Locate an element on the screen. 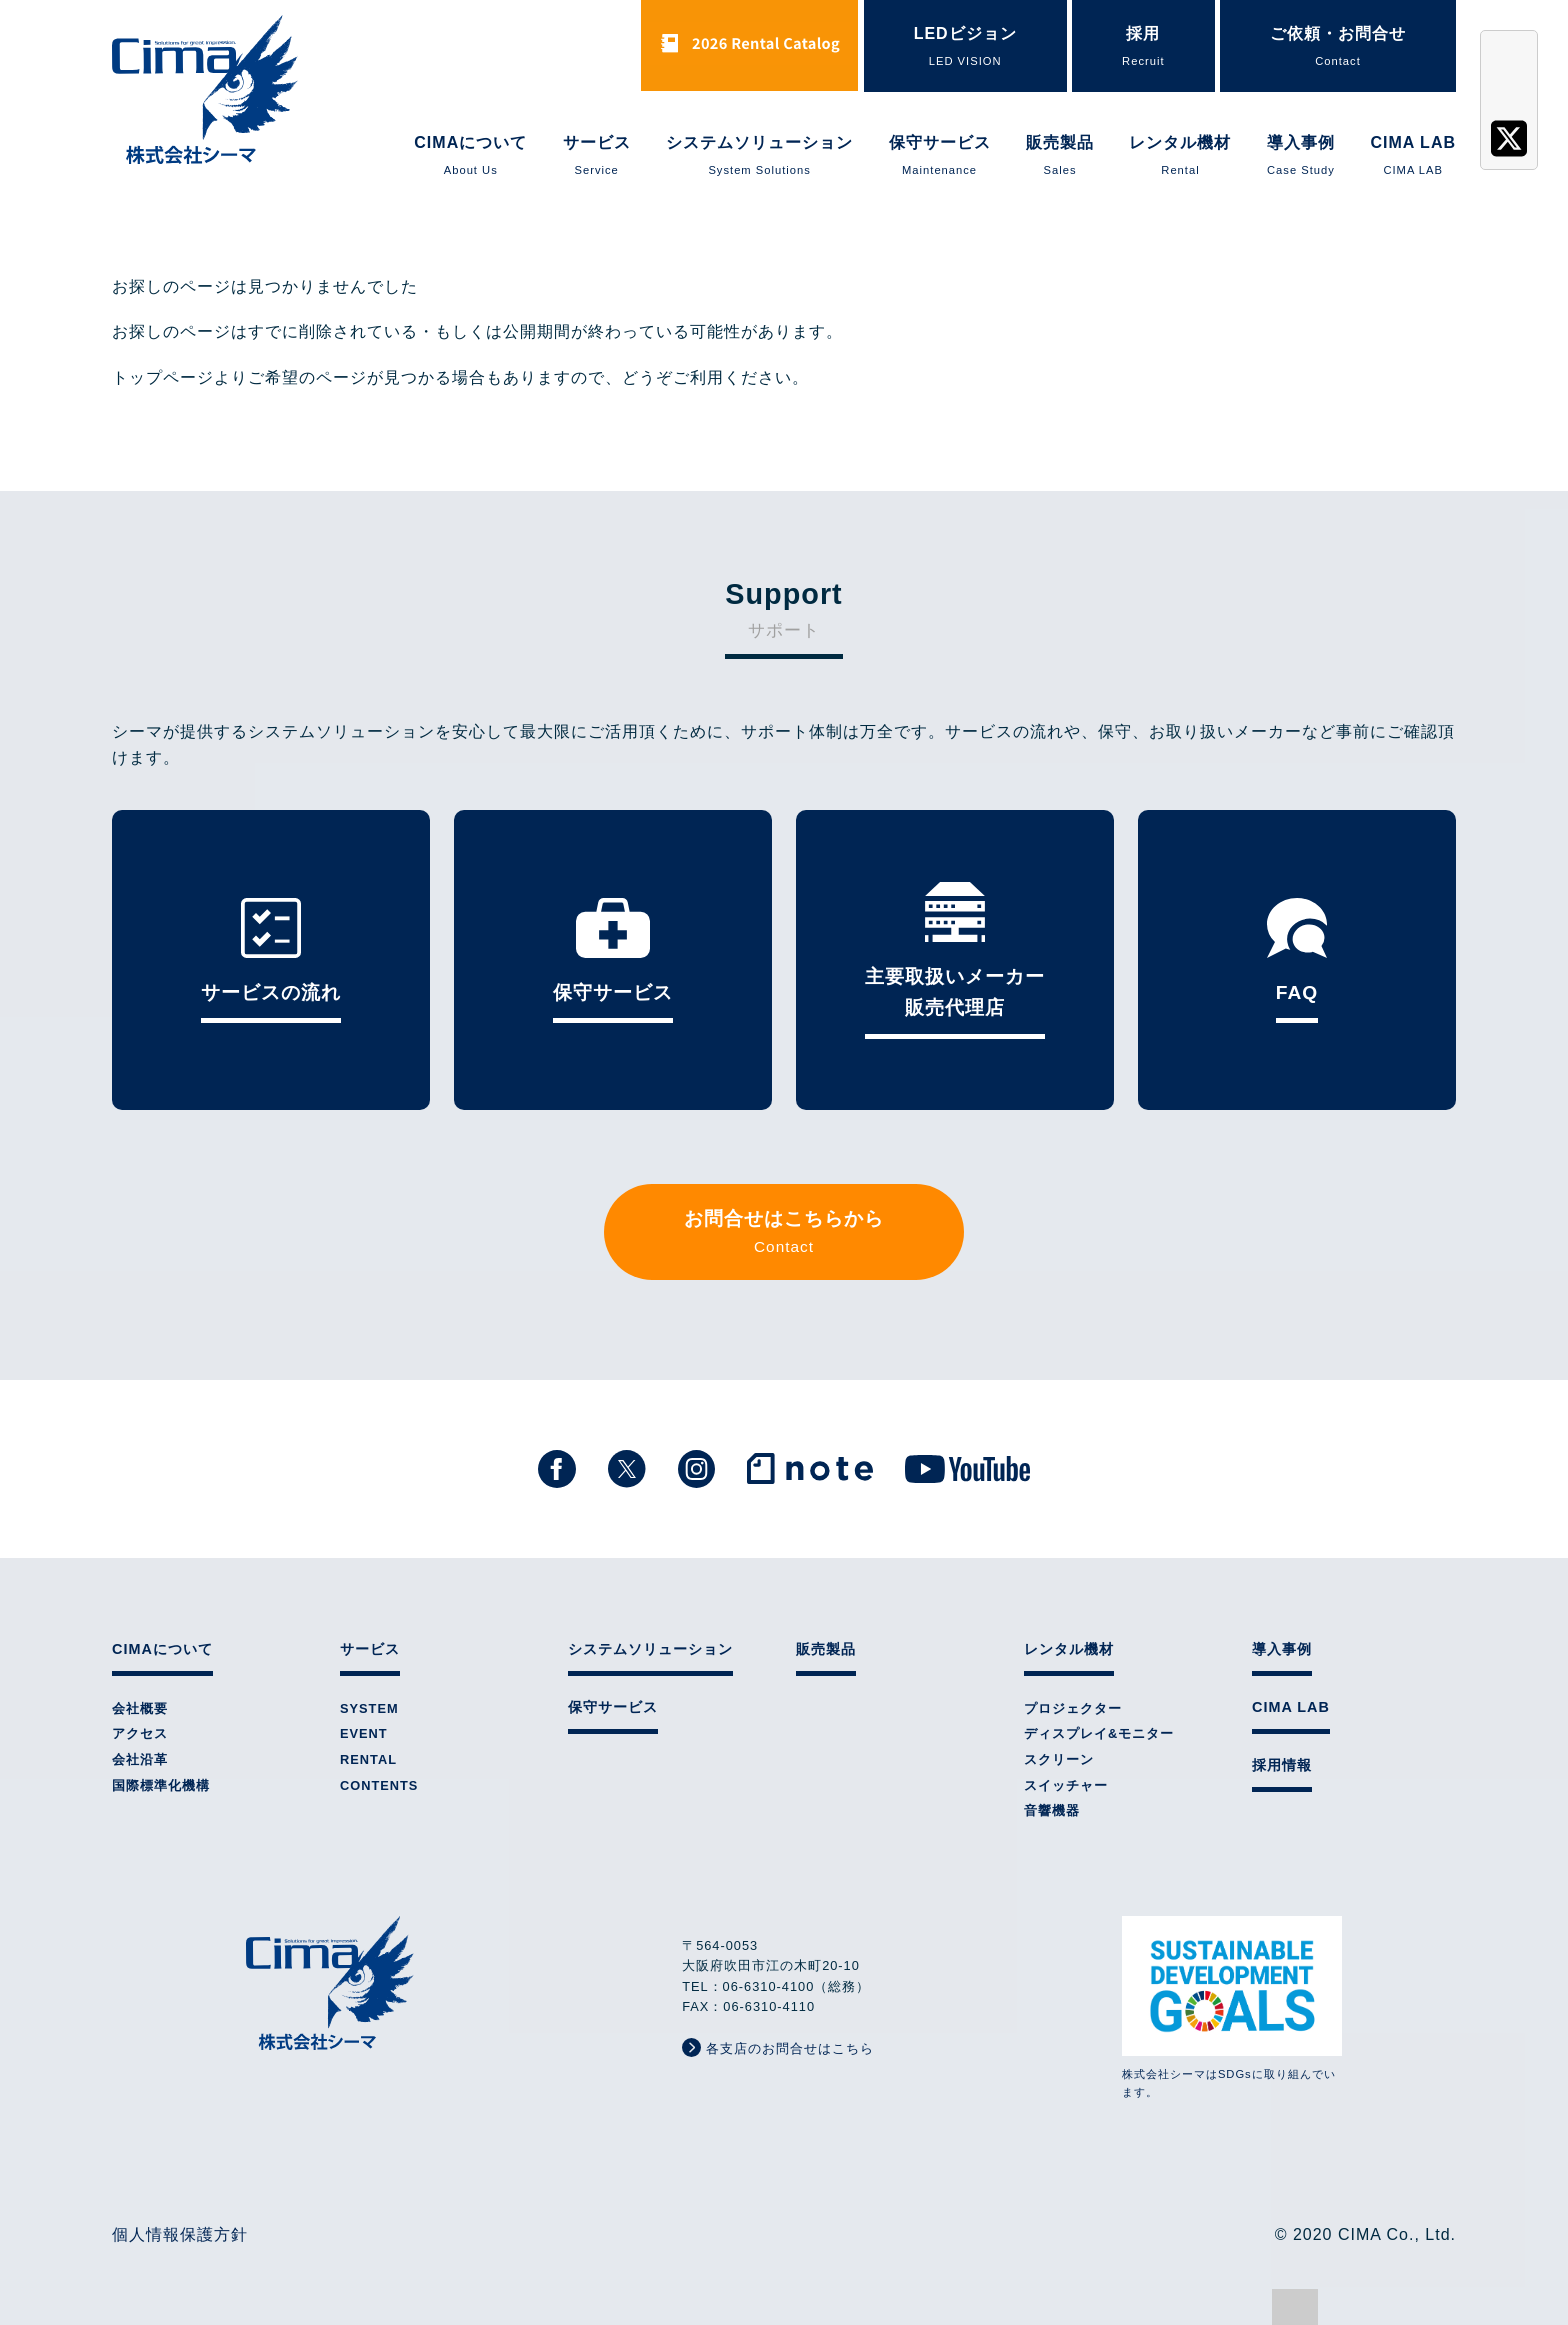  プロジェクター is located at coordinates (1073, 1708).